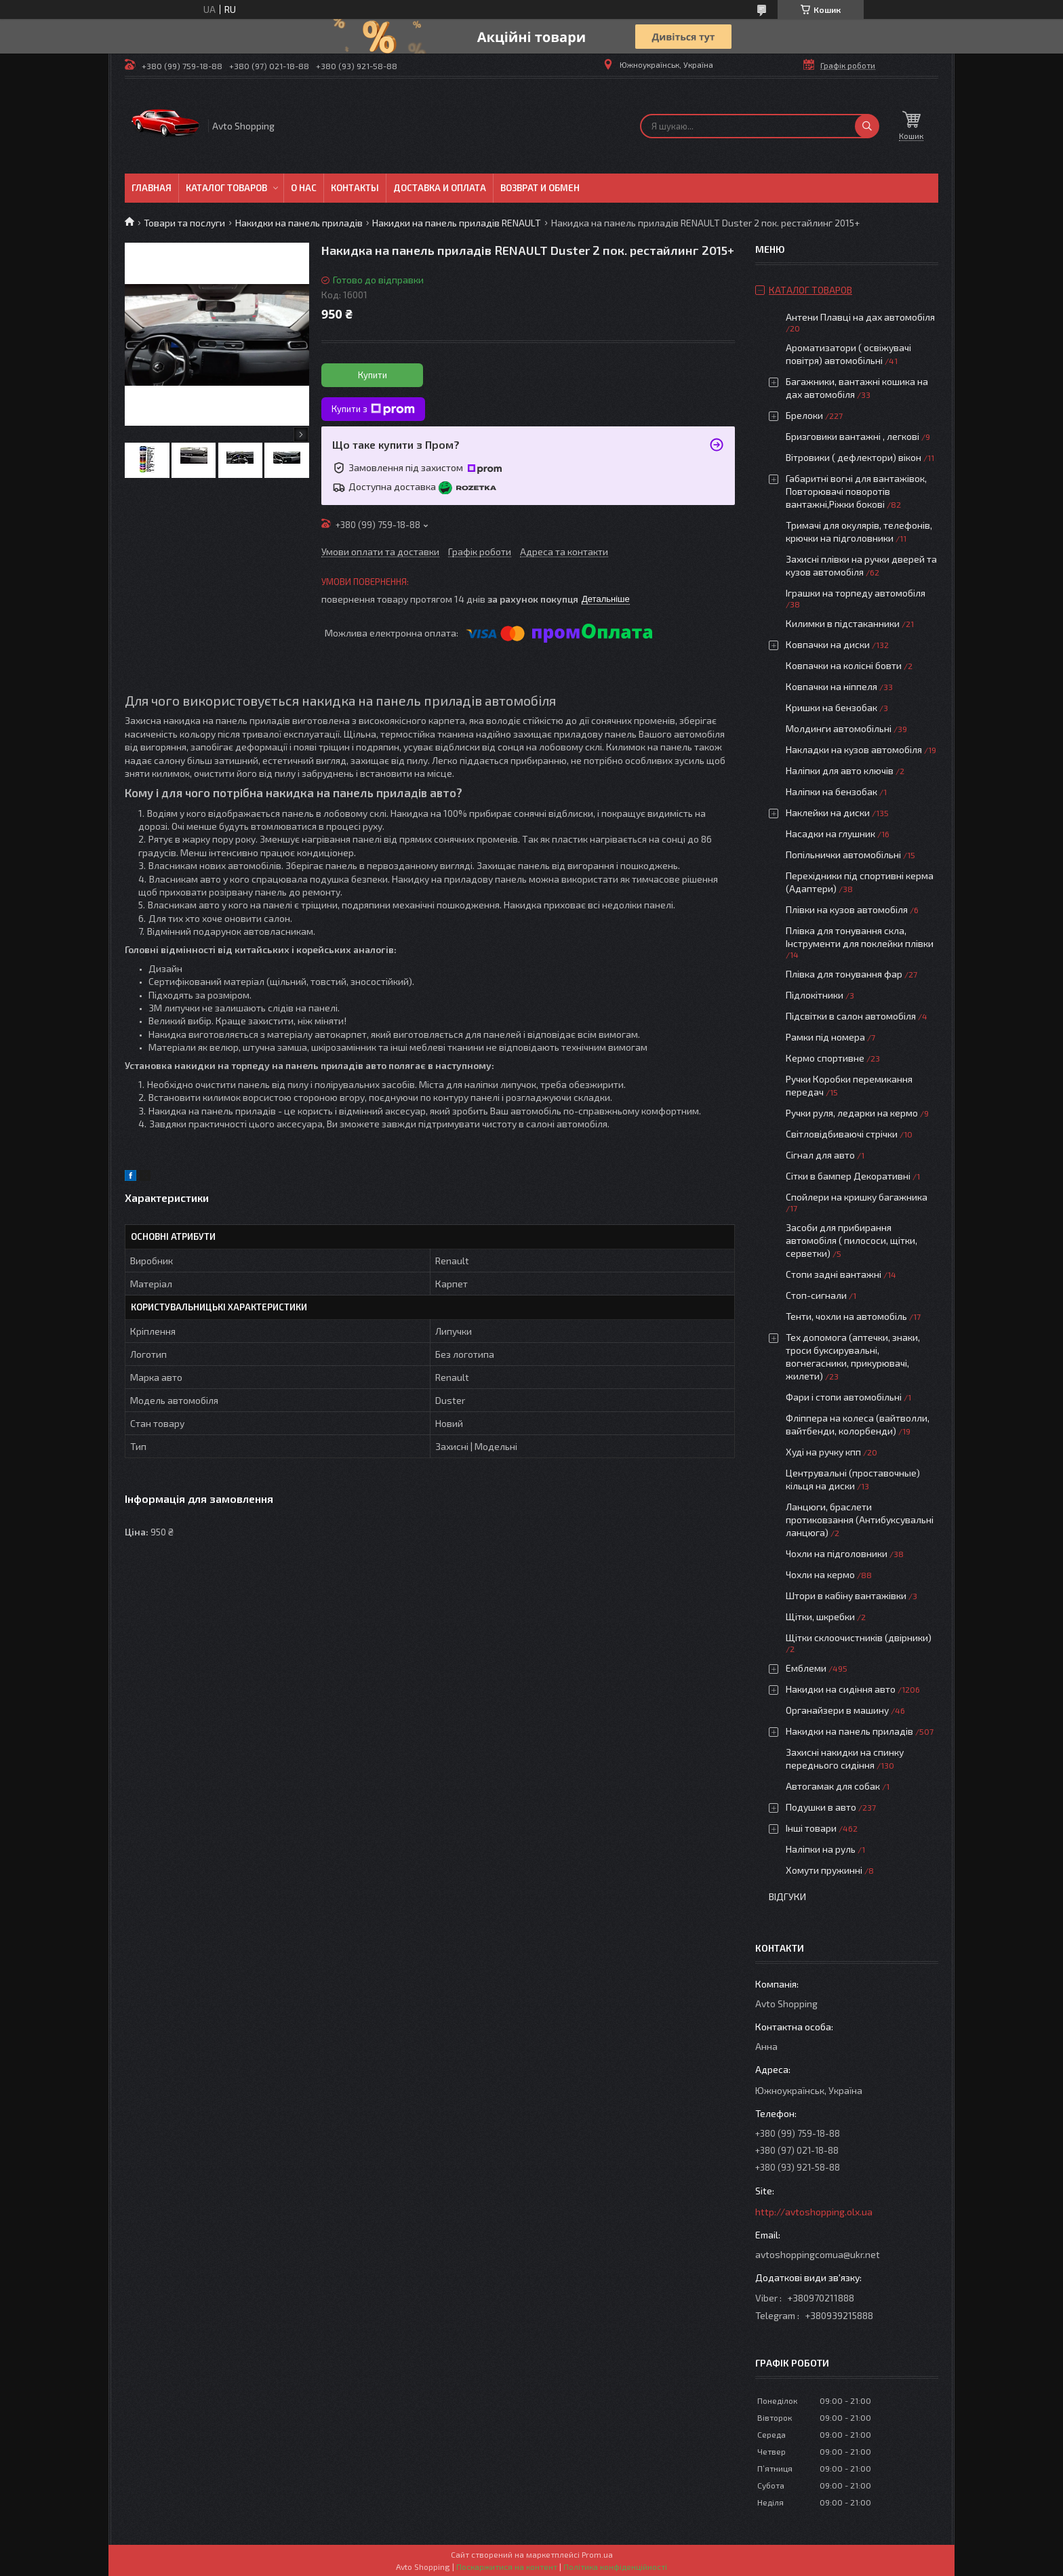 The image size is (1063, 2576). Describe the element at coordinates (814, 995) in the screenshot. I see `Підлокітники` at that location.